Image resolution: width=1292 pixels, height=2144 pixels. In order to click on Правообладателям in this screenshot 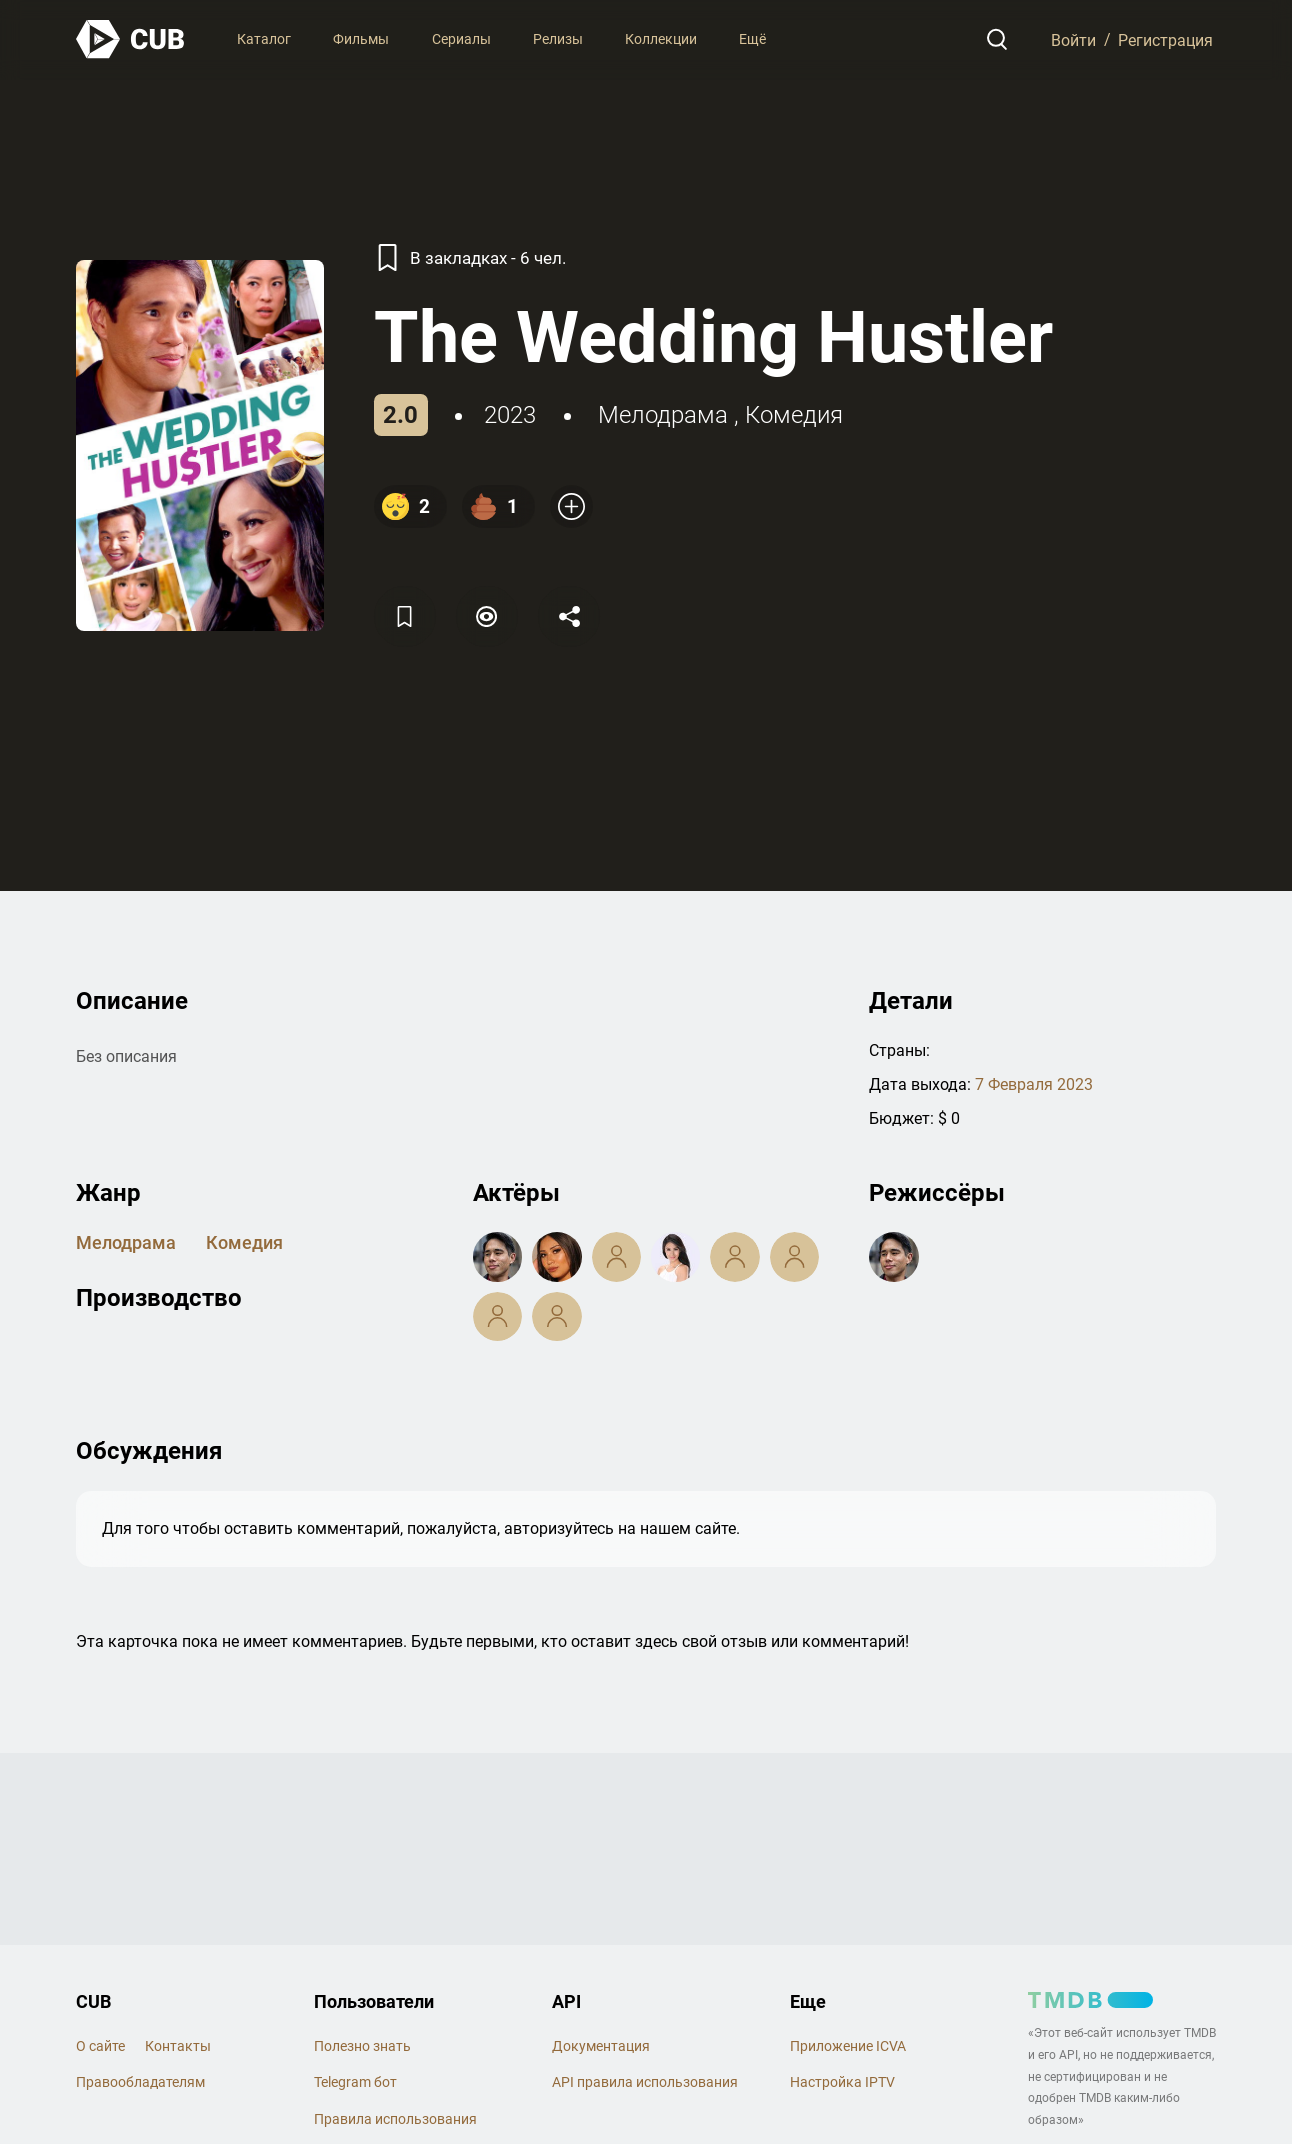, I will do `click(140, 2082)`.